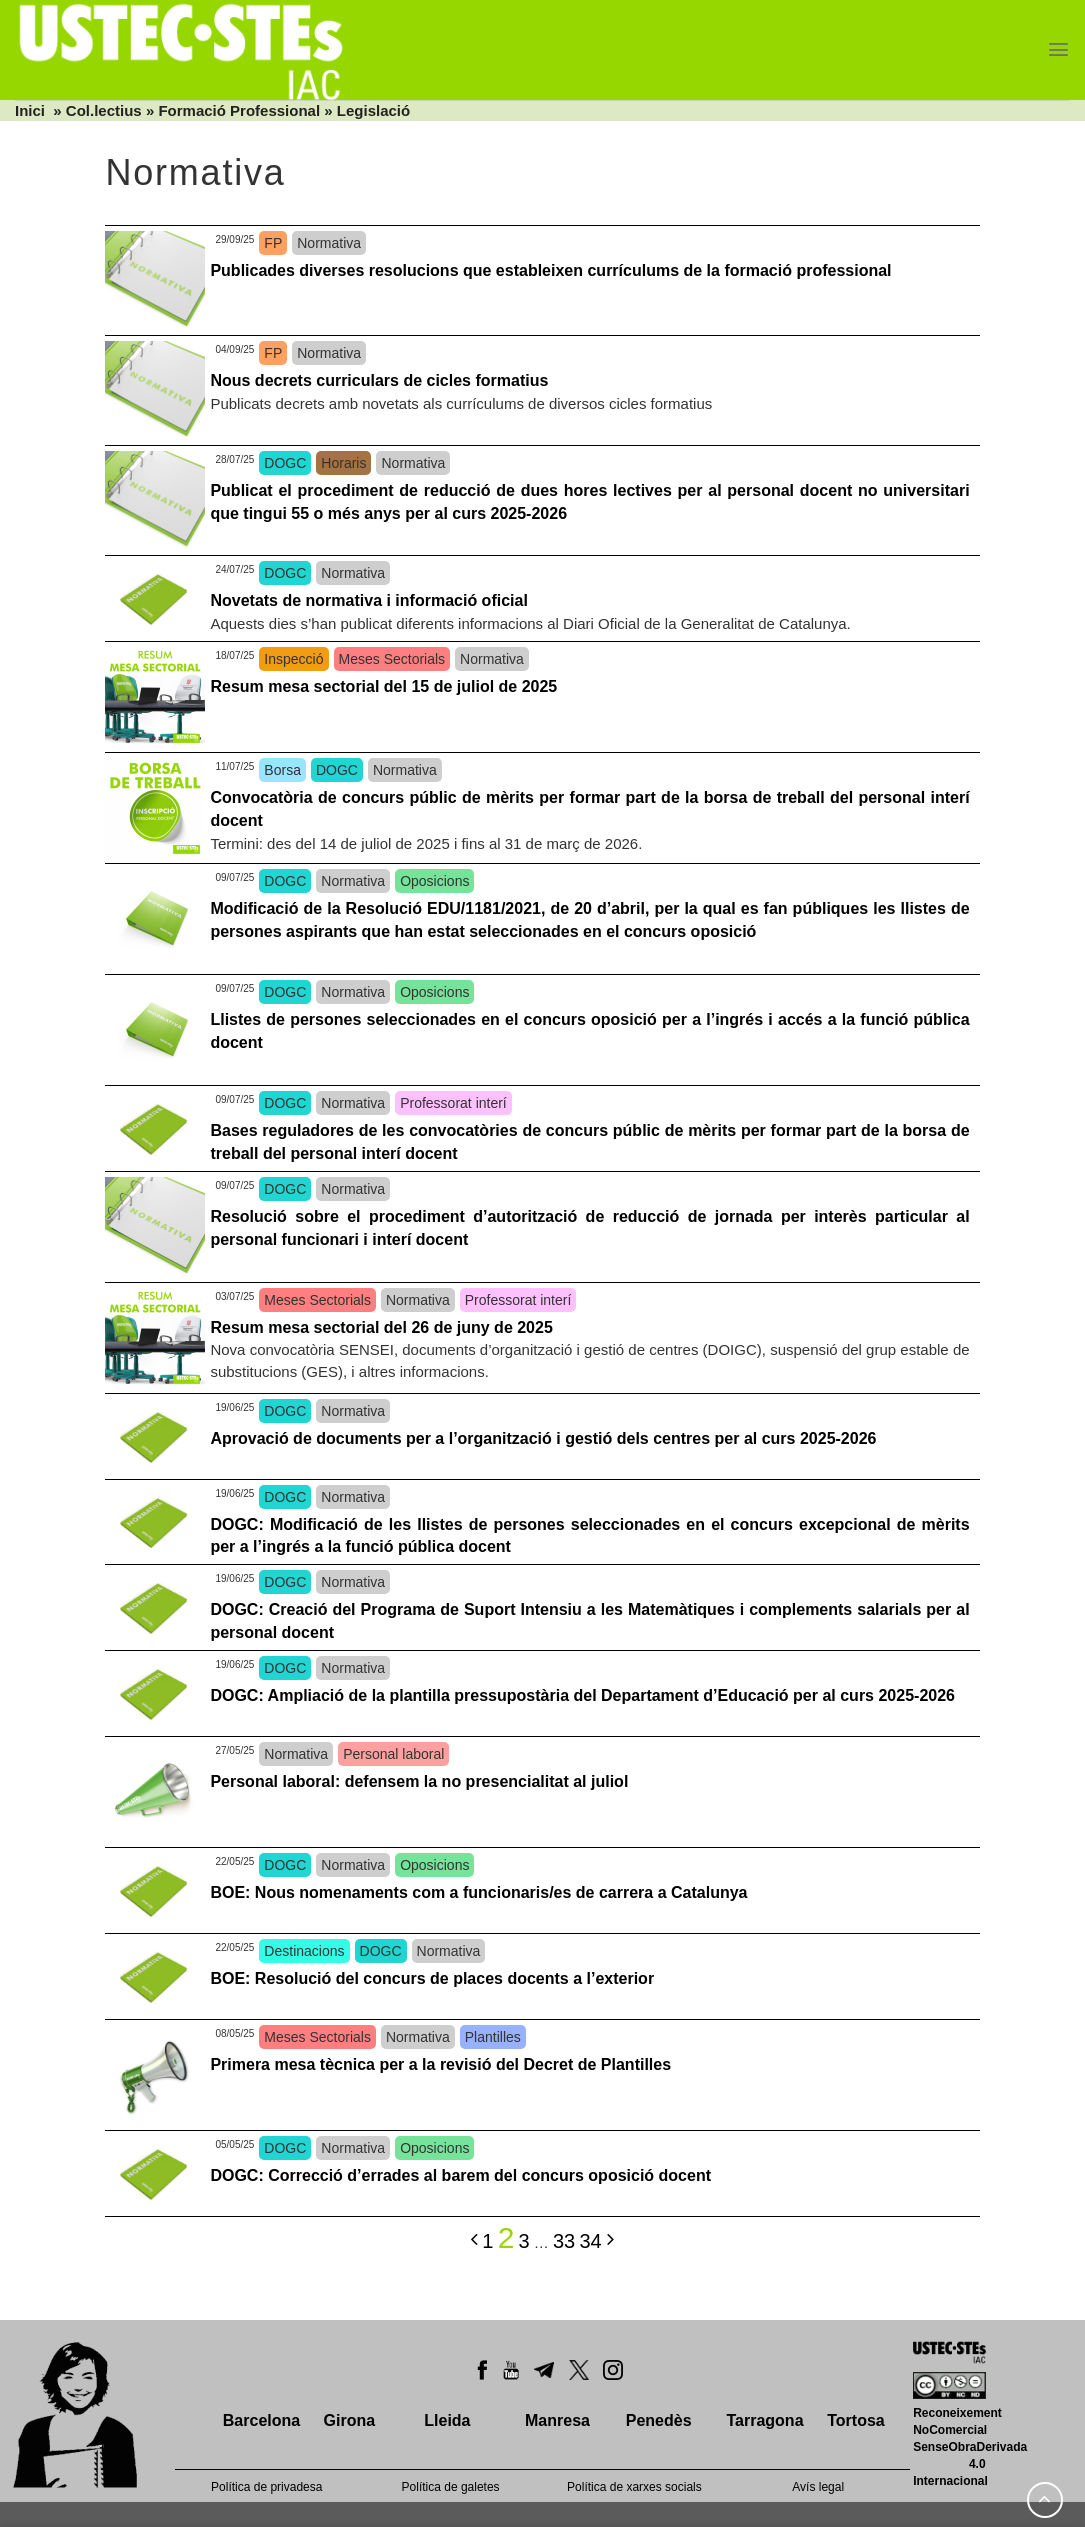 The width and height of the screenshot is (1085, 2527). What do you see at coordinates (239, 110) in the screenshot?
I see `Formació Professional` at bounding box center [239, 110].